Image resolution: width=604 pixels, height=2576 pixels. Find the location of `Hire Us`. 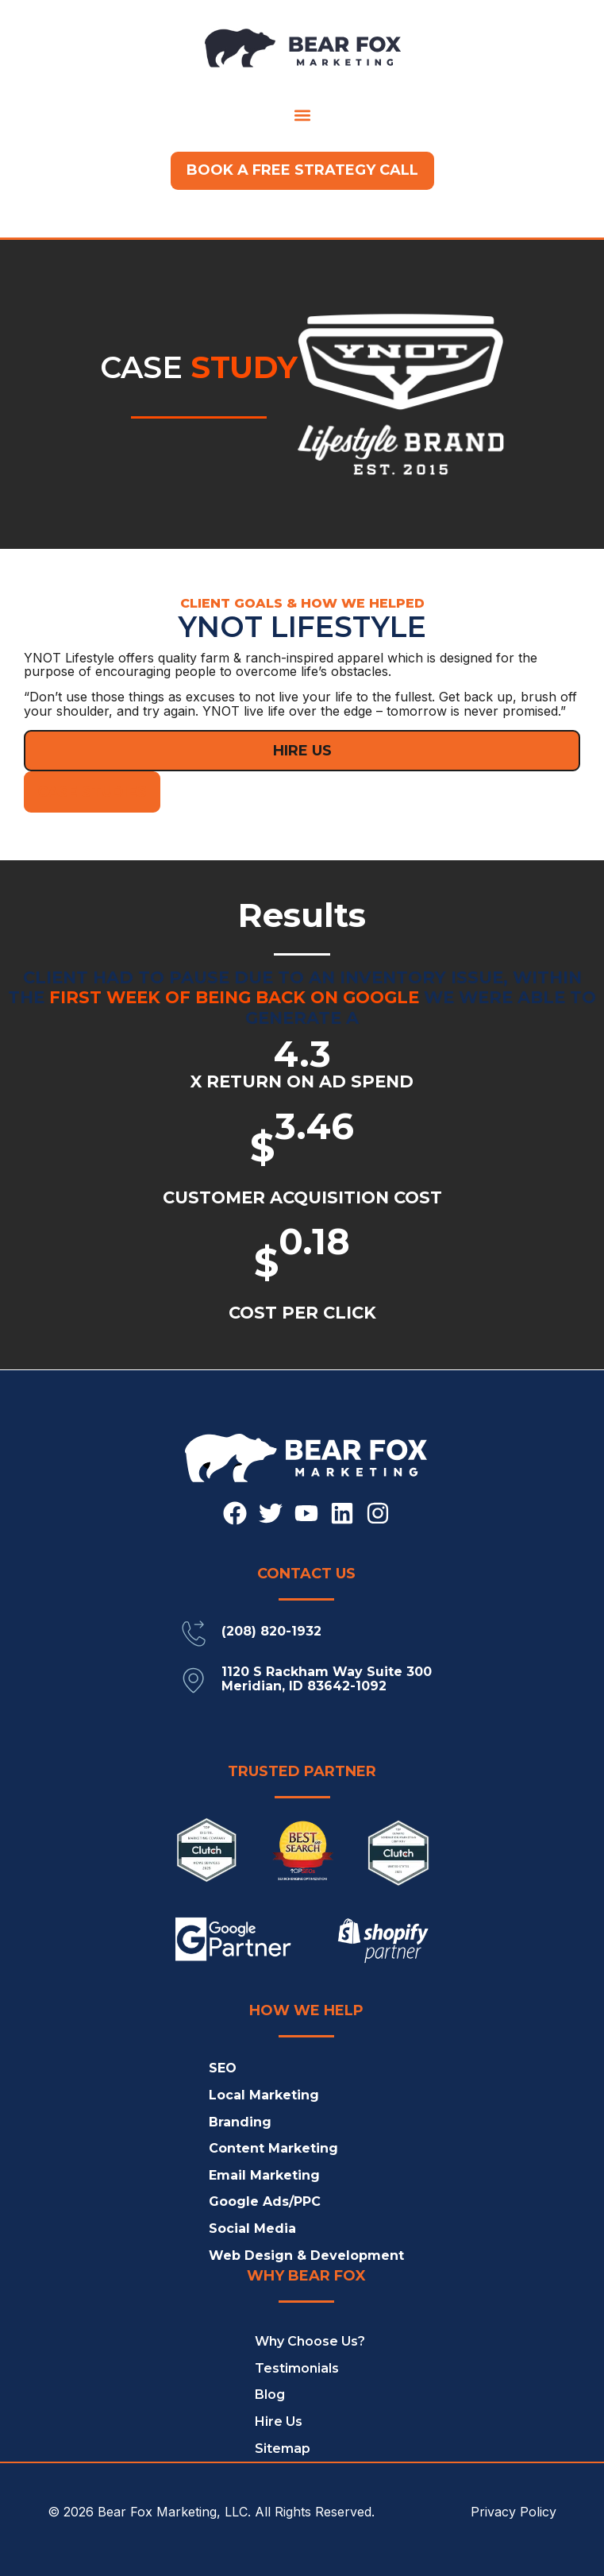

Hire Us is located at coordinates (278, 2421).